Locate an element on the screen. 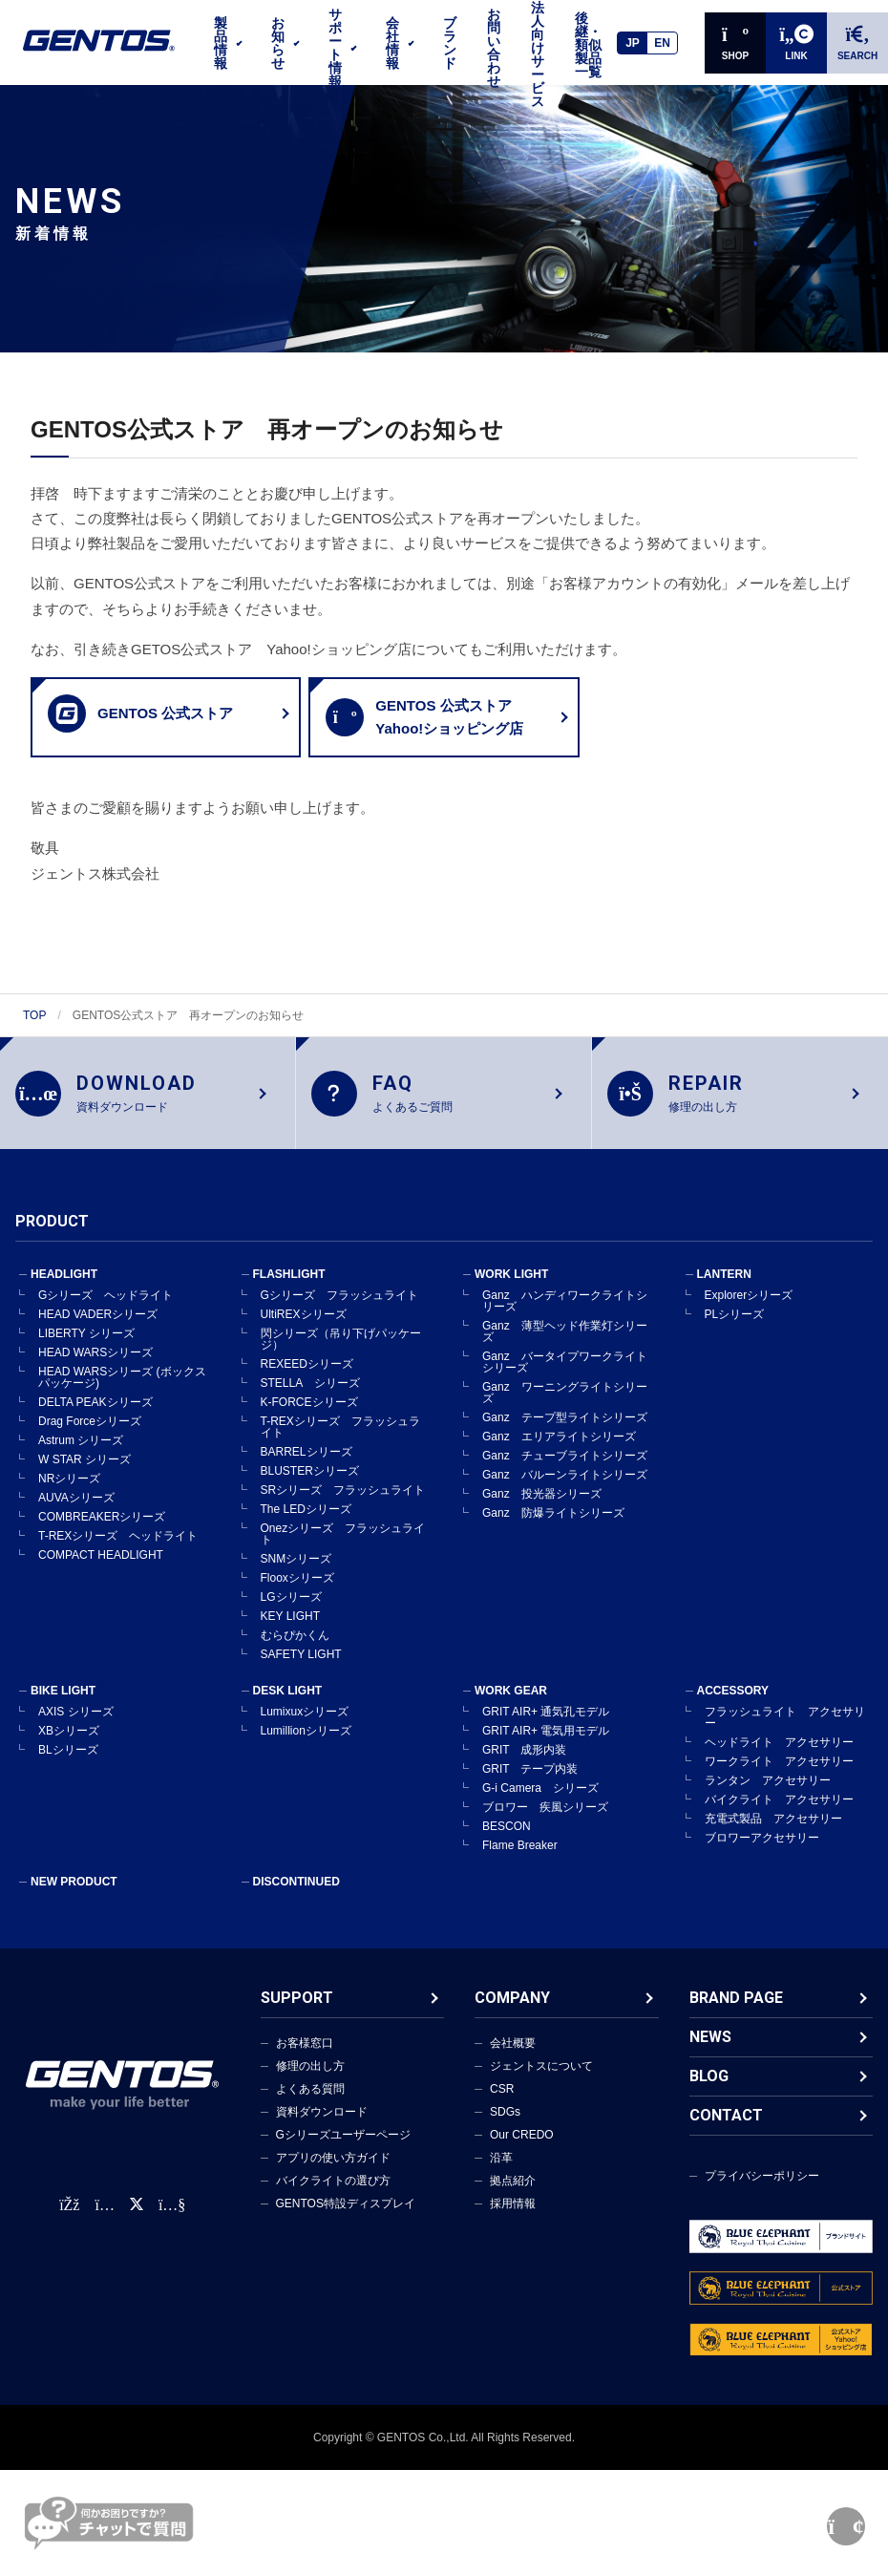 The width and height of the screenshot is (888, 2576). 拠点紹介 is located at coordinates (513, 2196).